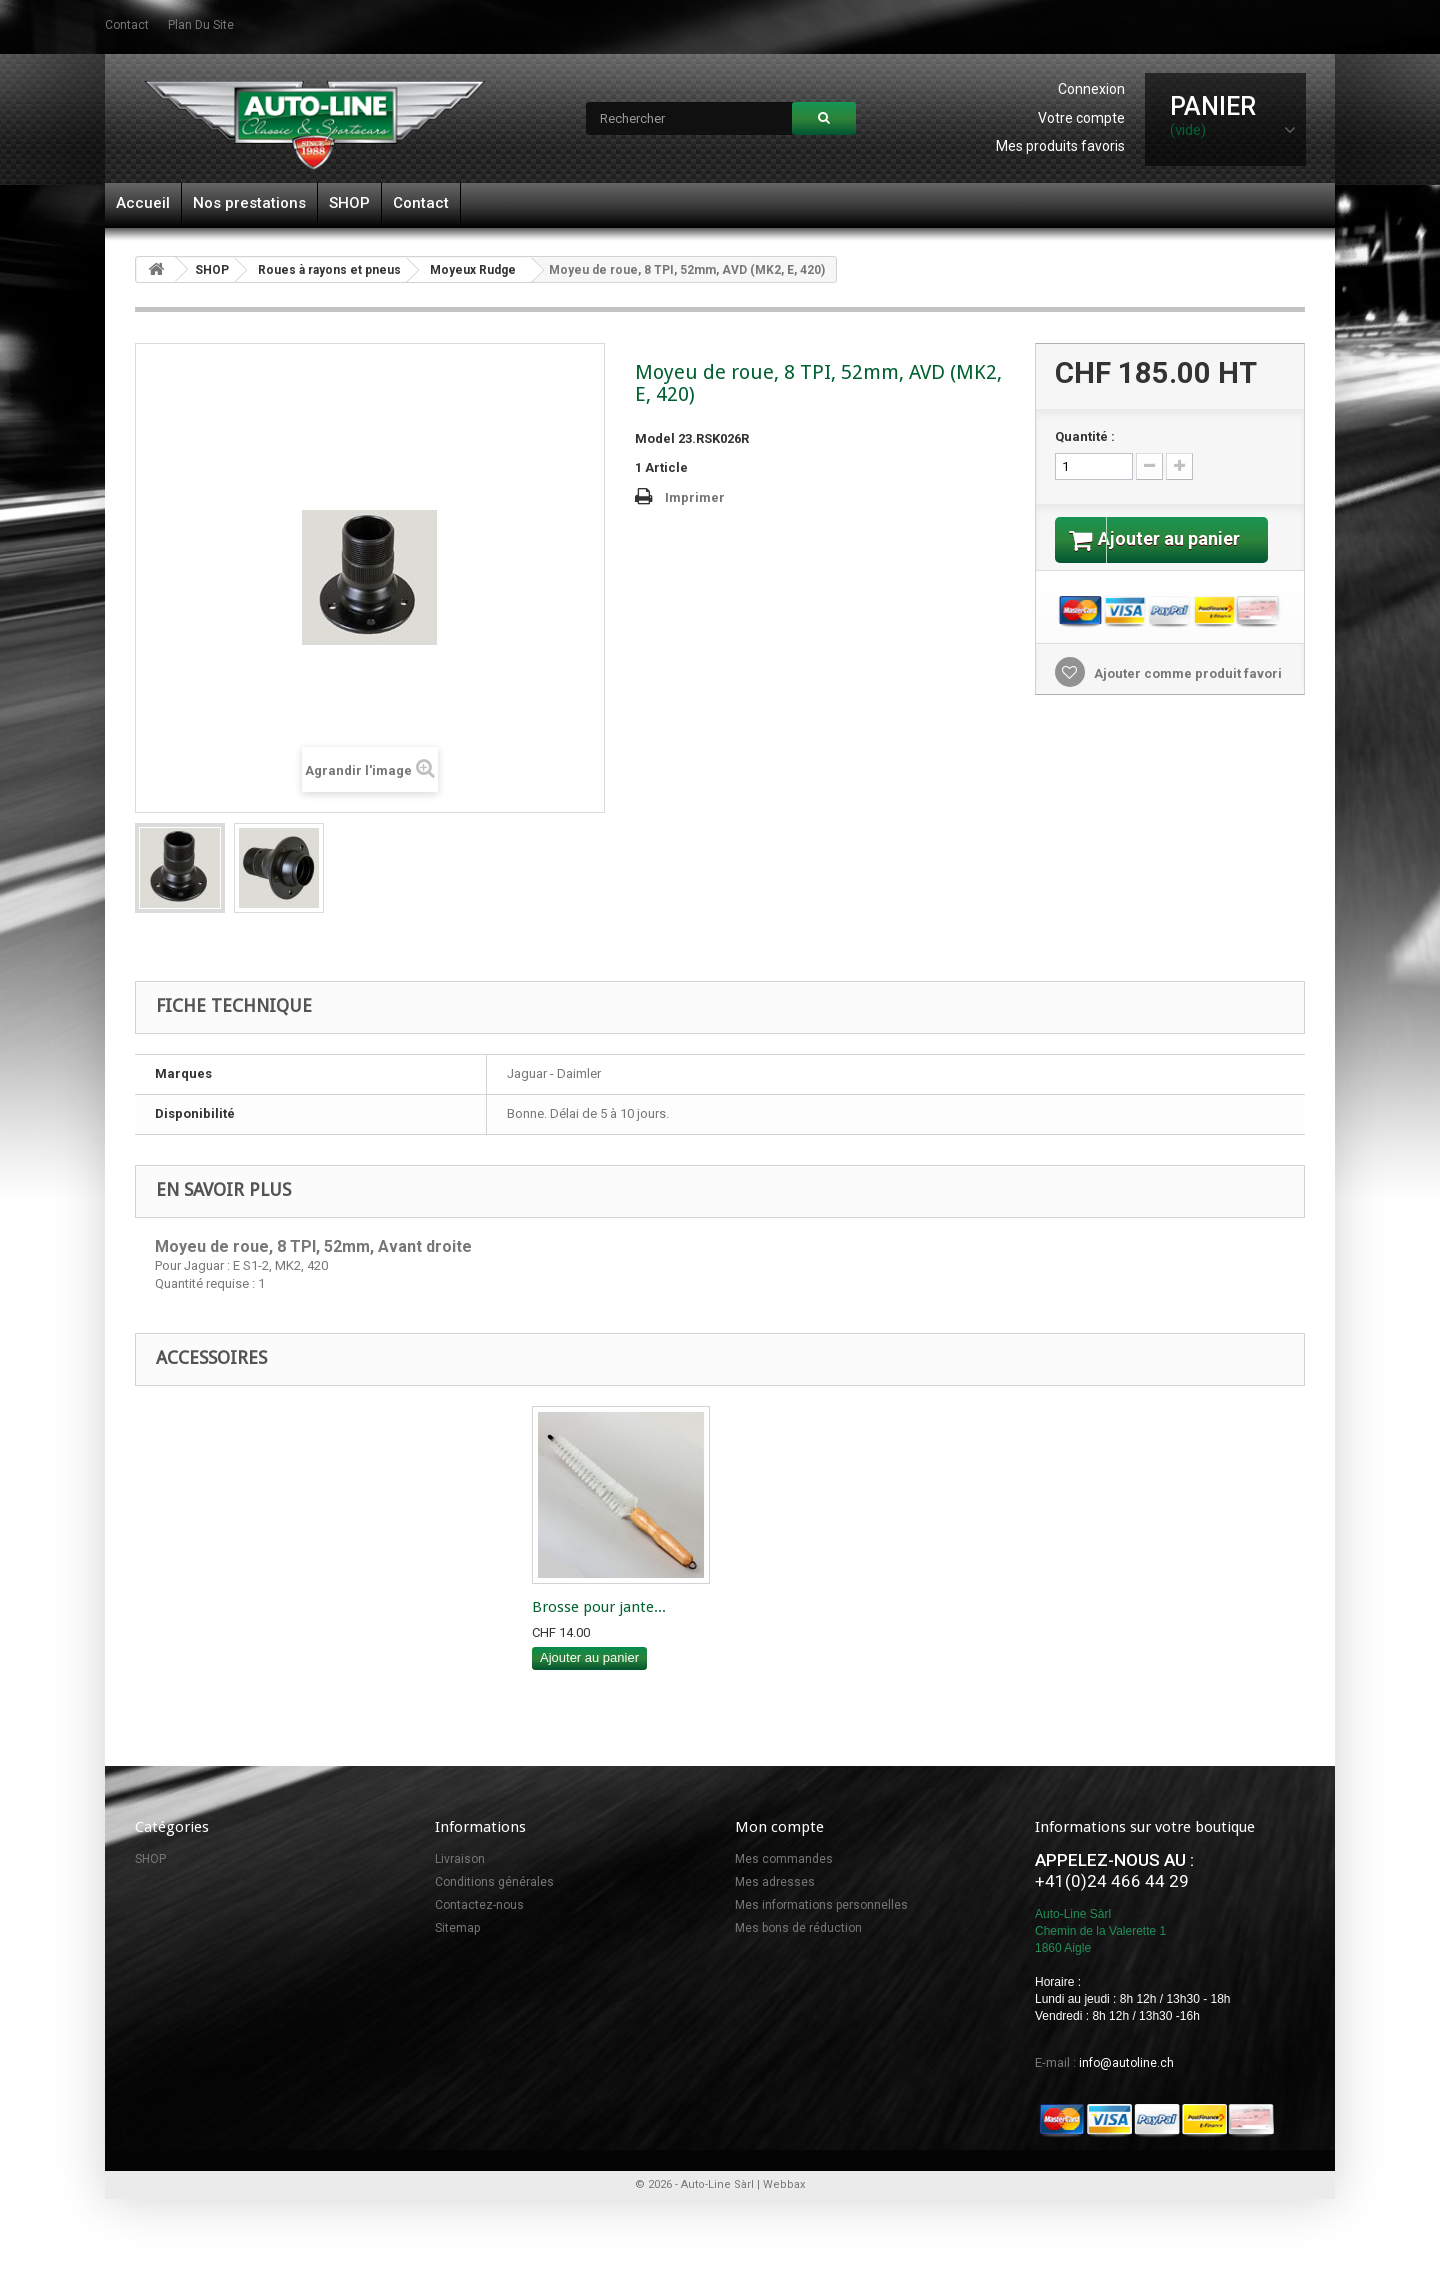 This screenshot has width=1440, height=2288. What do you see at coordinates (349, 203) in the screenshot?
I see `SHOP` at bounding box center [349, 203].